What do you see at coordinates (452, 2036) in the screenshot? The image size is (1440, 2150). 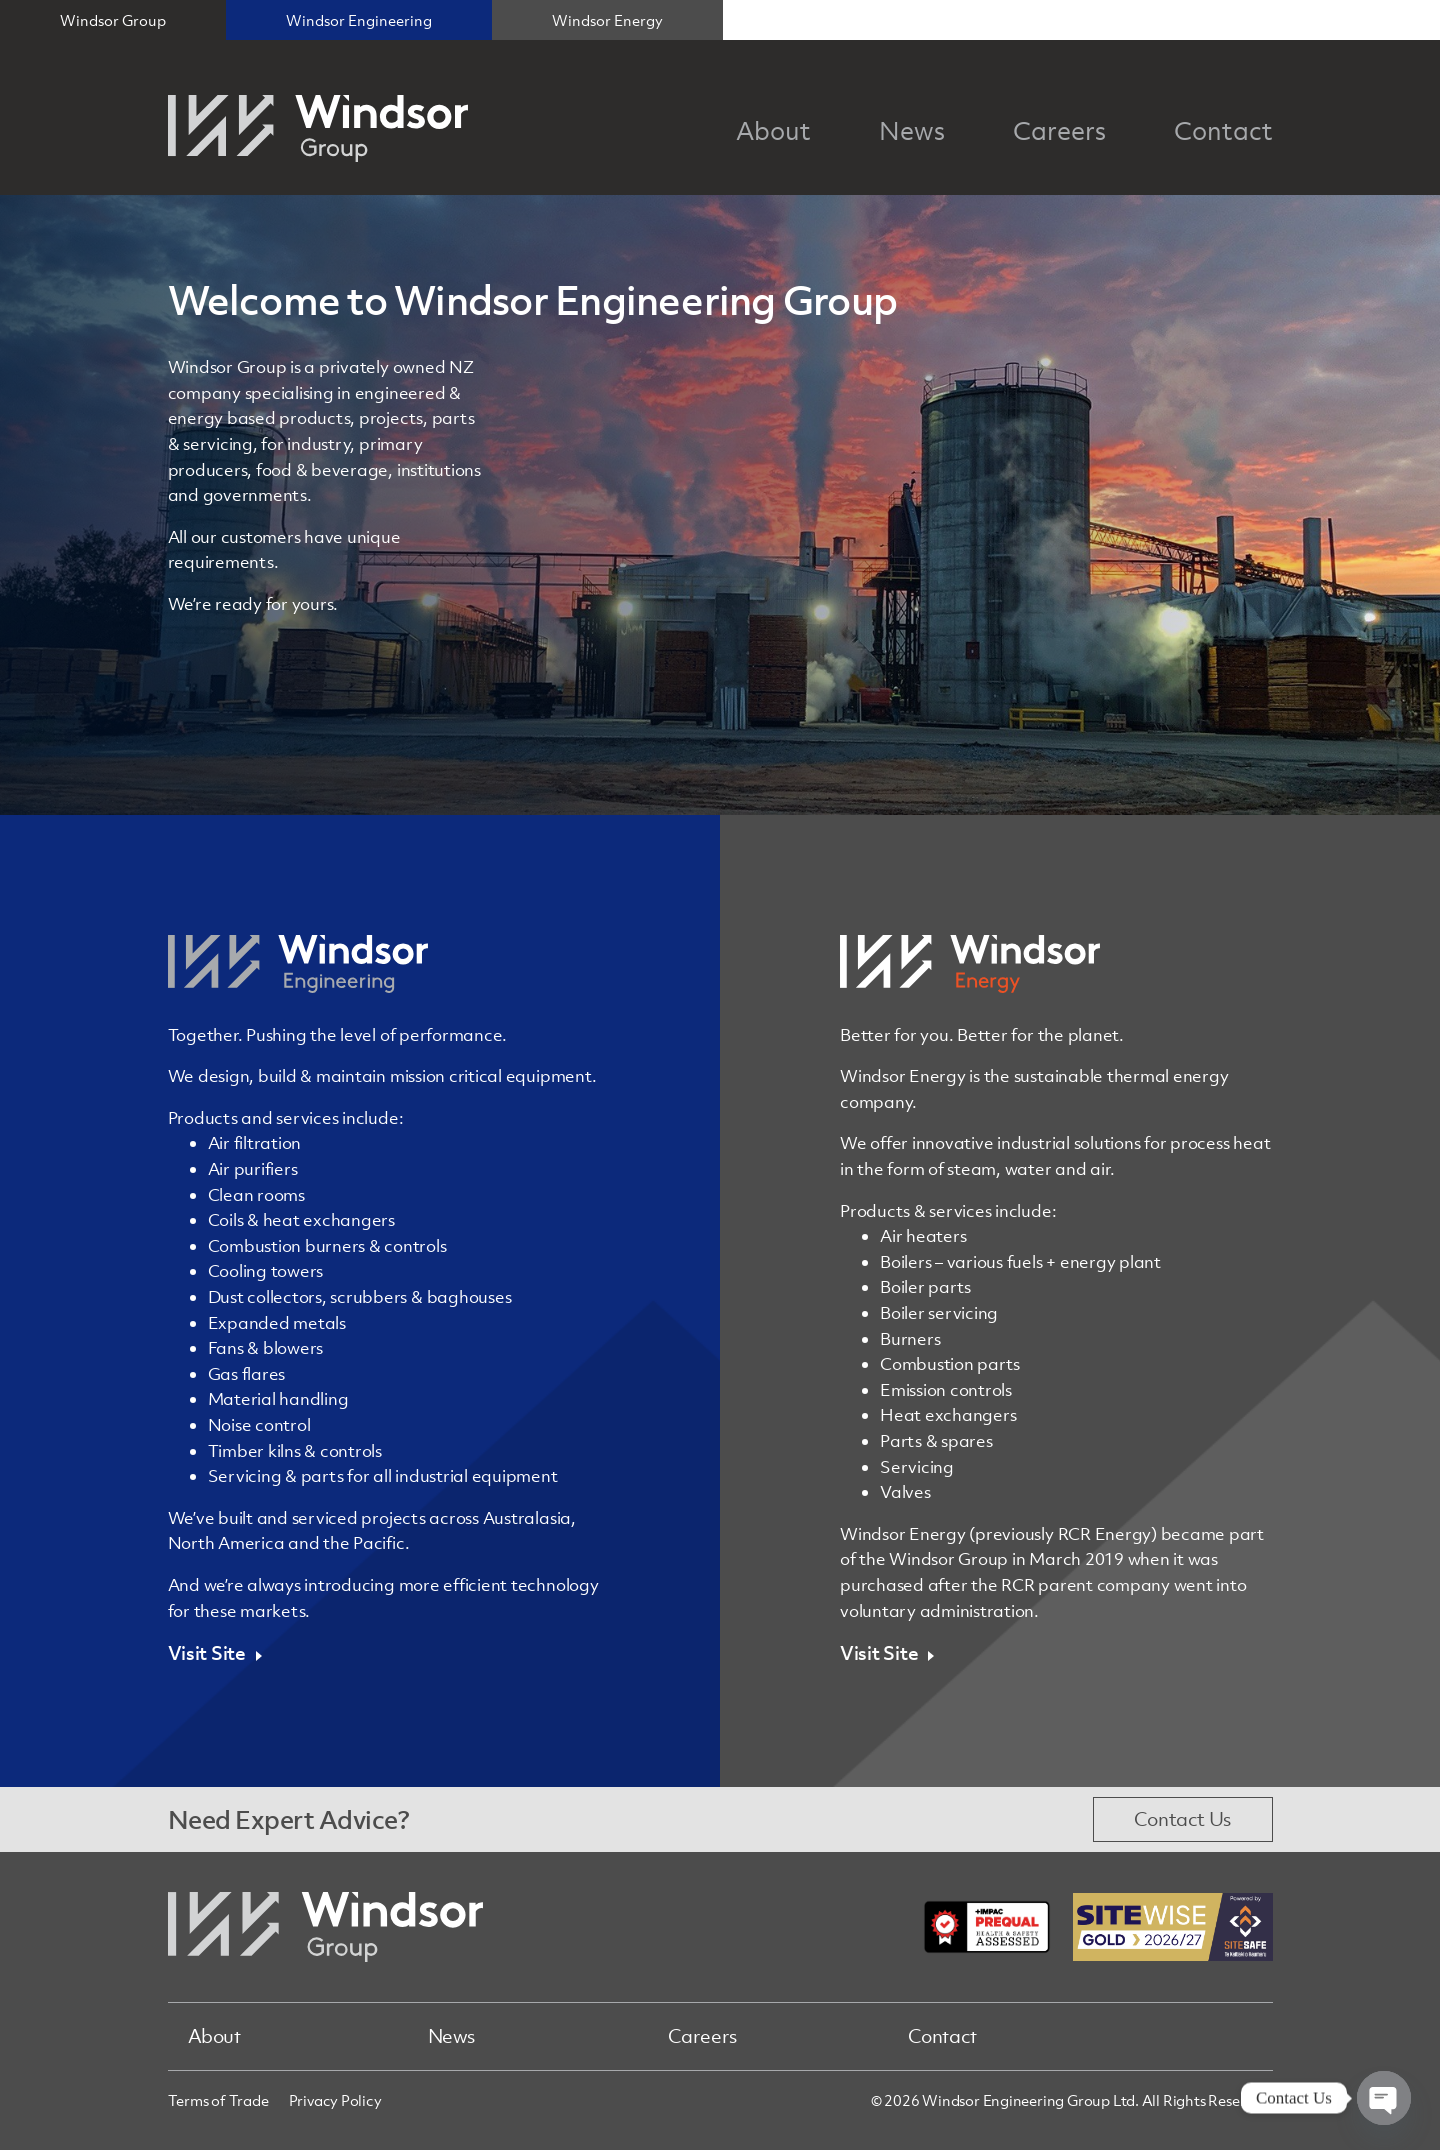 I see `News` at bounding box center [452, 2036].